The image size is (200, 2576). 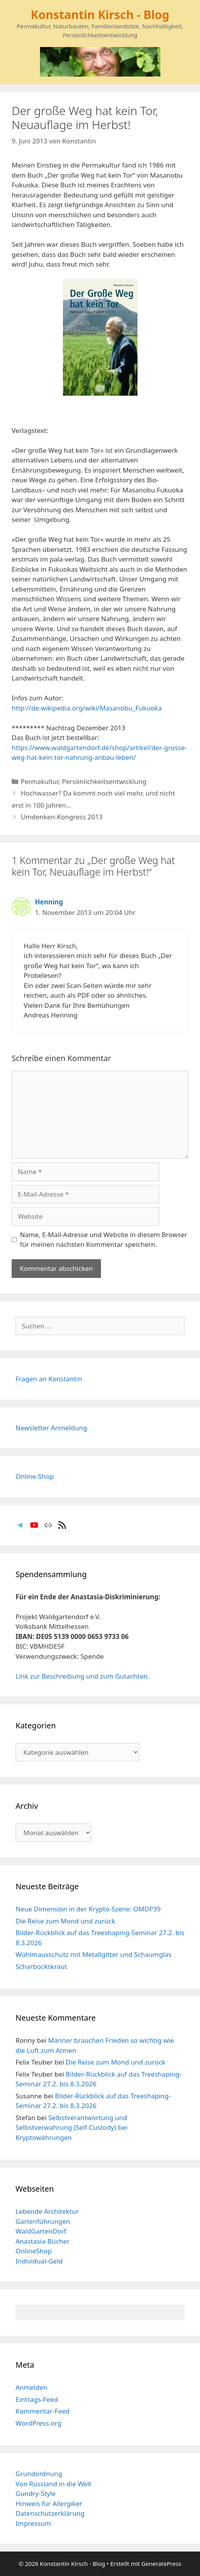 What do you see at coordinates (100, 15) in the screenshot?
I see `Konstantin Kirsch - Blog` at bounding box center [100, 15].